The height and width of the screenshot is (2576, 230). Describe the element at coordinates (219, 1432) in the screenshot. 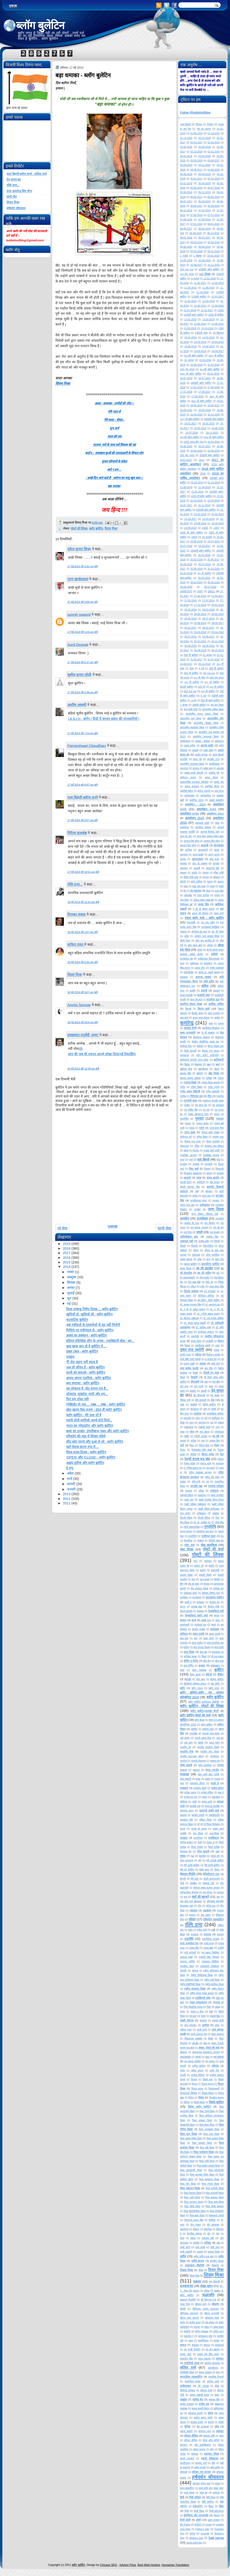

I see `नर्कचौदास` at that location.